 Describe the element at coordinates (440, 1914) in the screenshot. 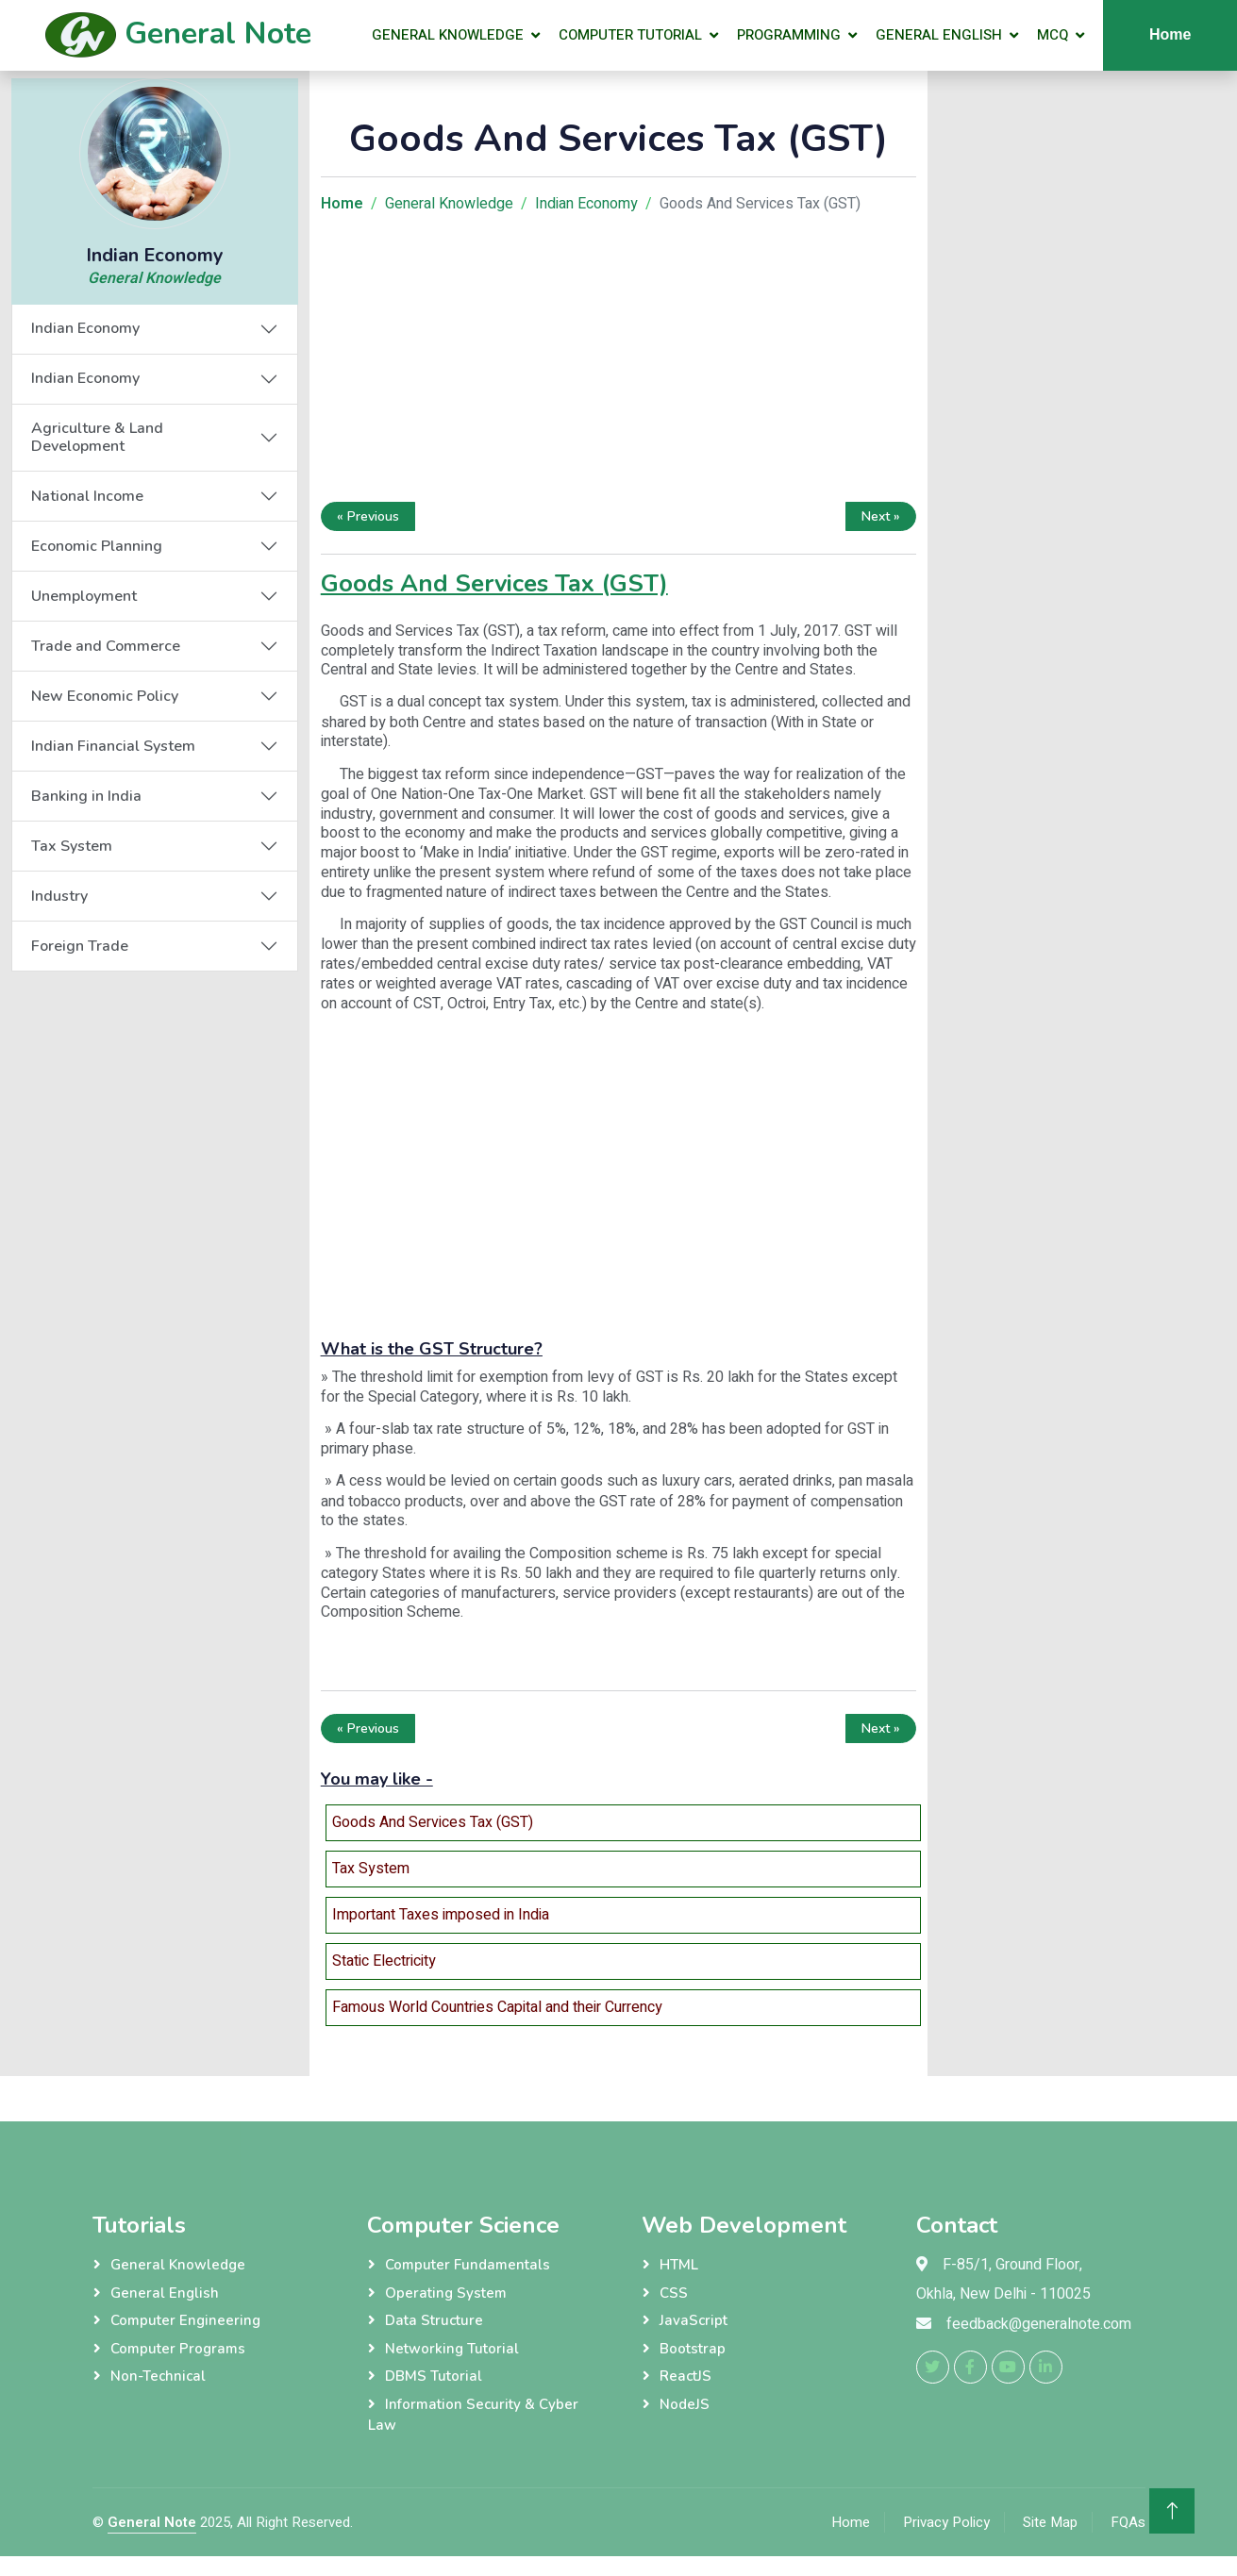

I see `Important Taxes imposed in India` at that location.